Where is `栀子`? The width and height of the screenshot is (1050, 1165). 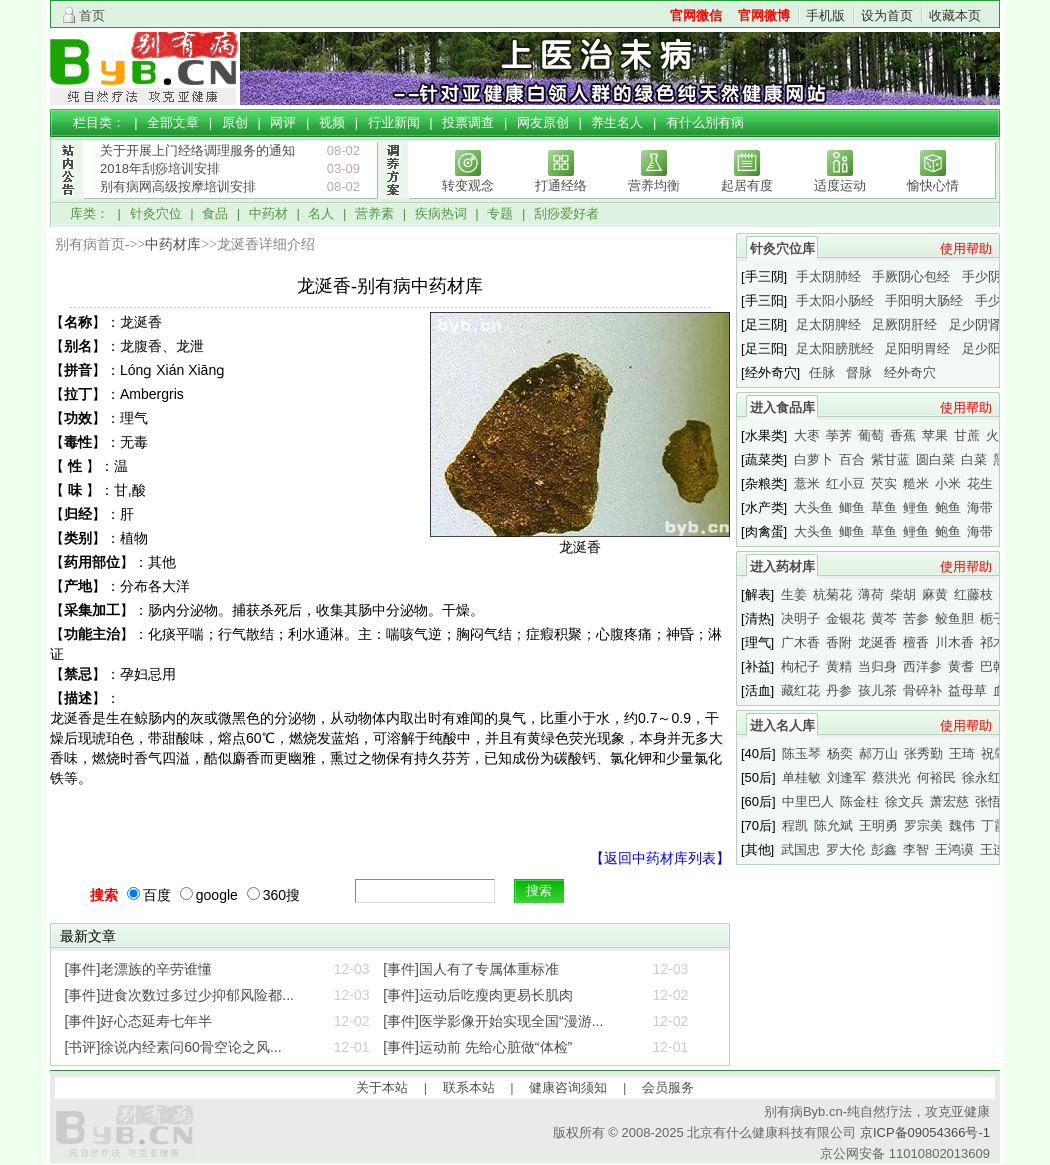
栀子 is located at coordinates (993, 618).